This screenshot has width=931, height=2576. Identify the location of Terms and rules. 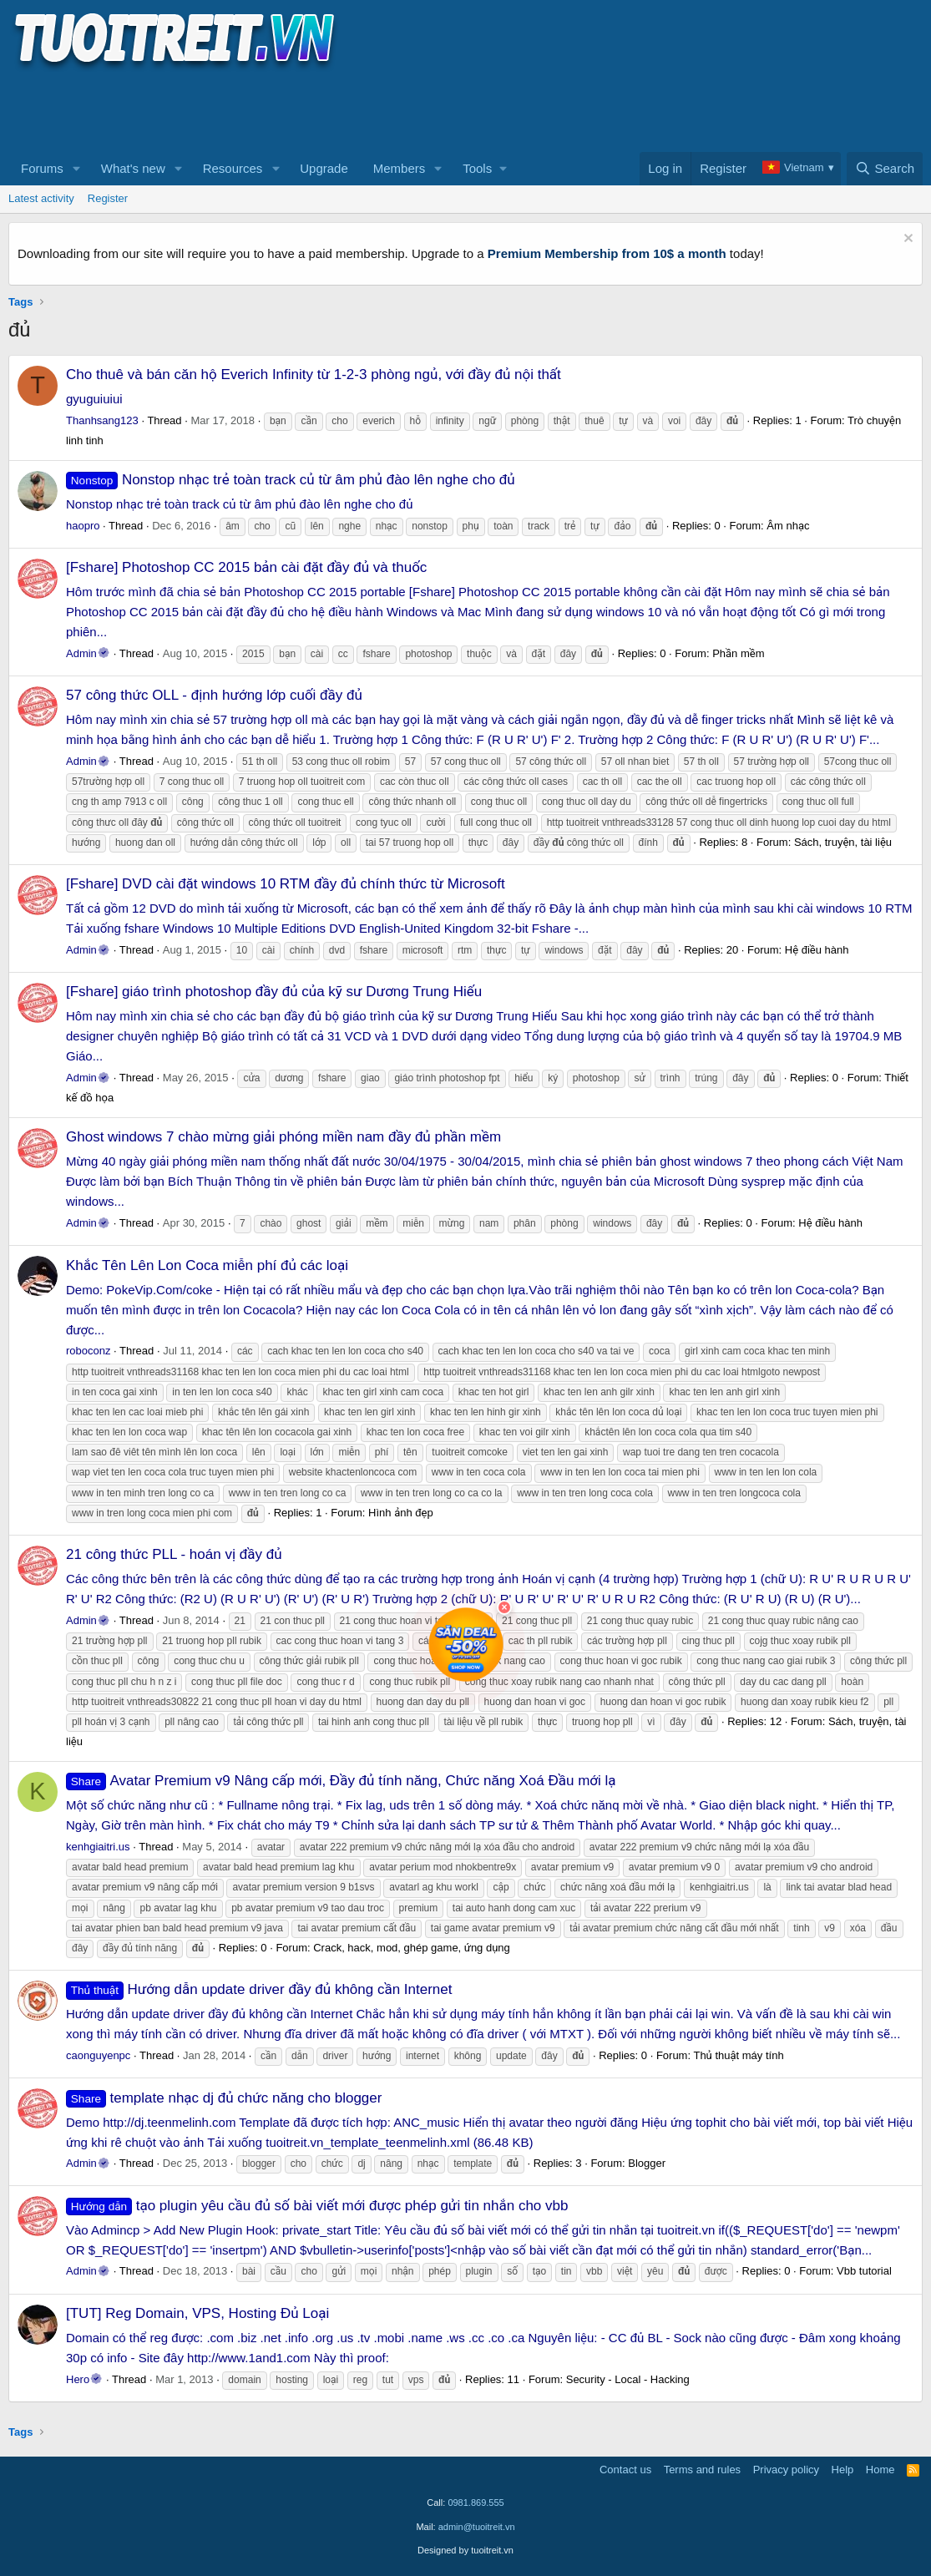
(702, 2469).